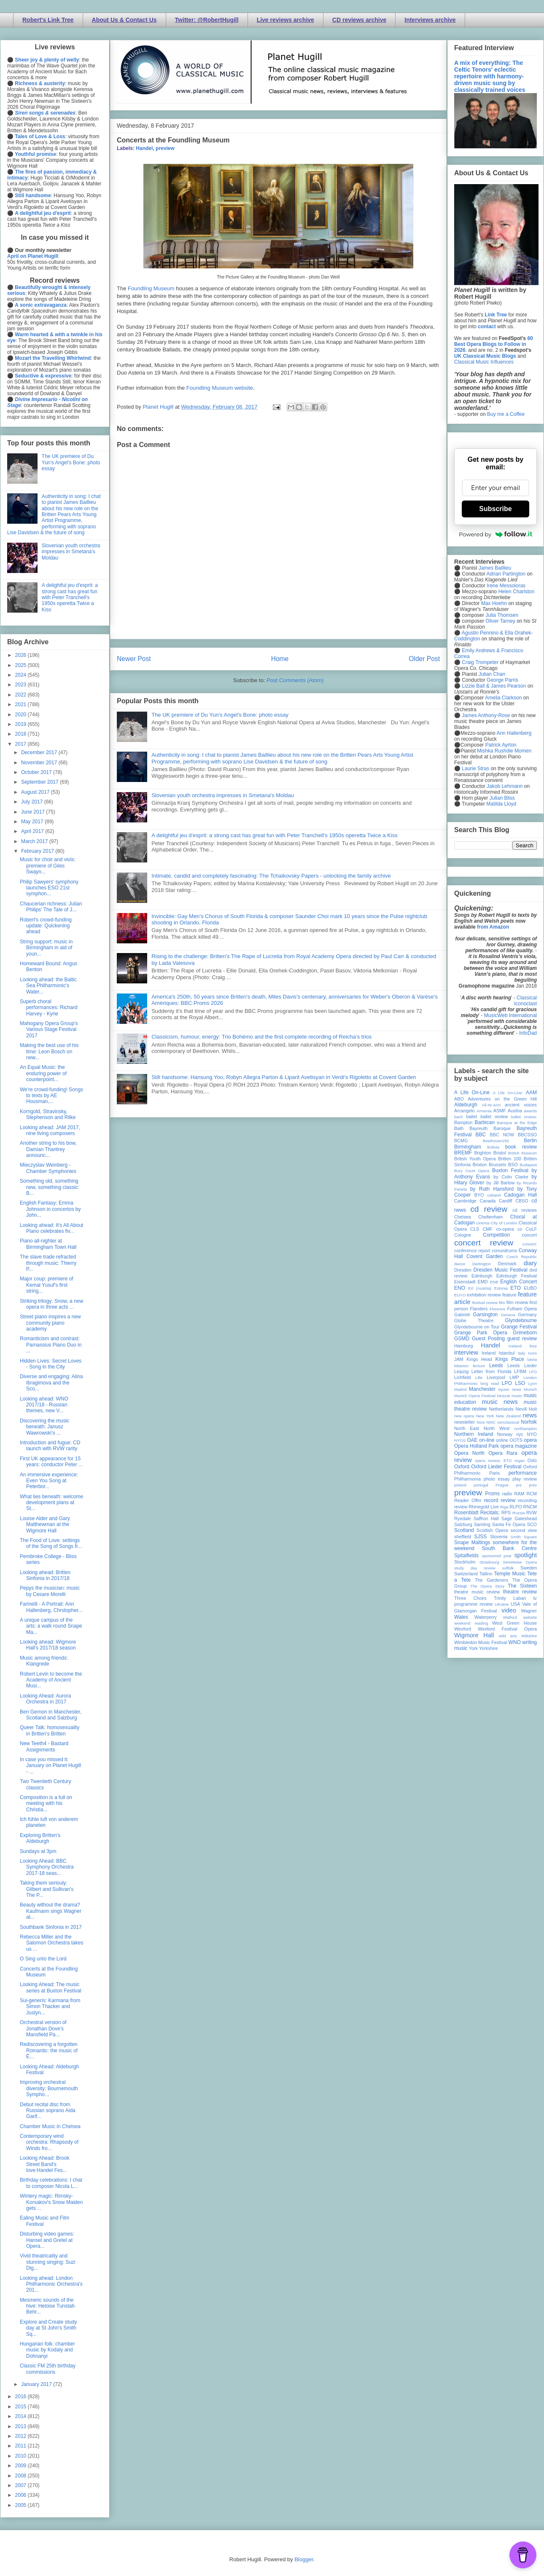  Describe the element at coordinates (144, 148) in the screenshot. I see `Handel` at that location.